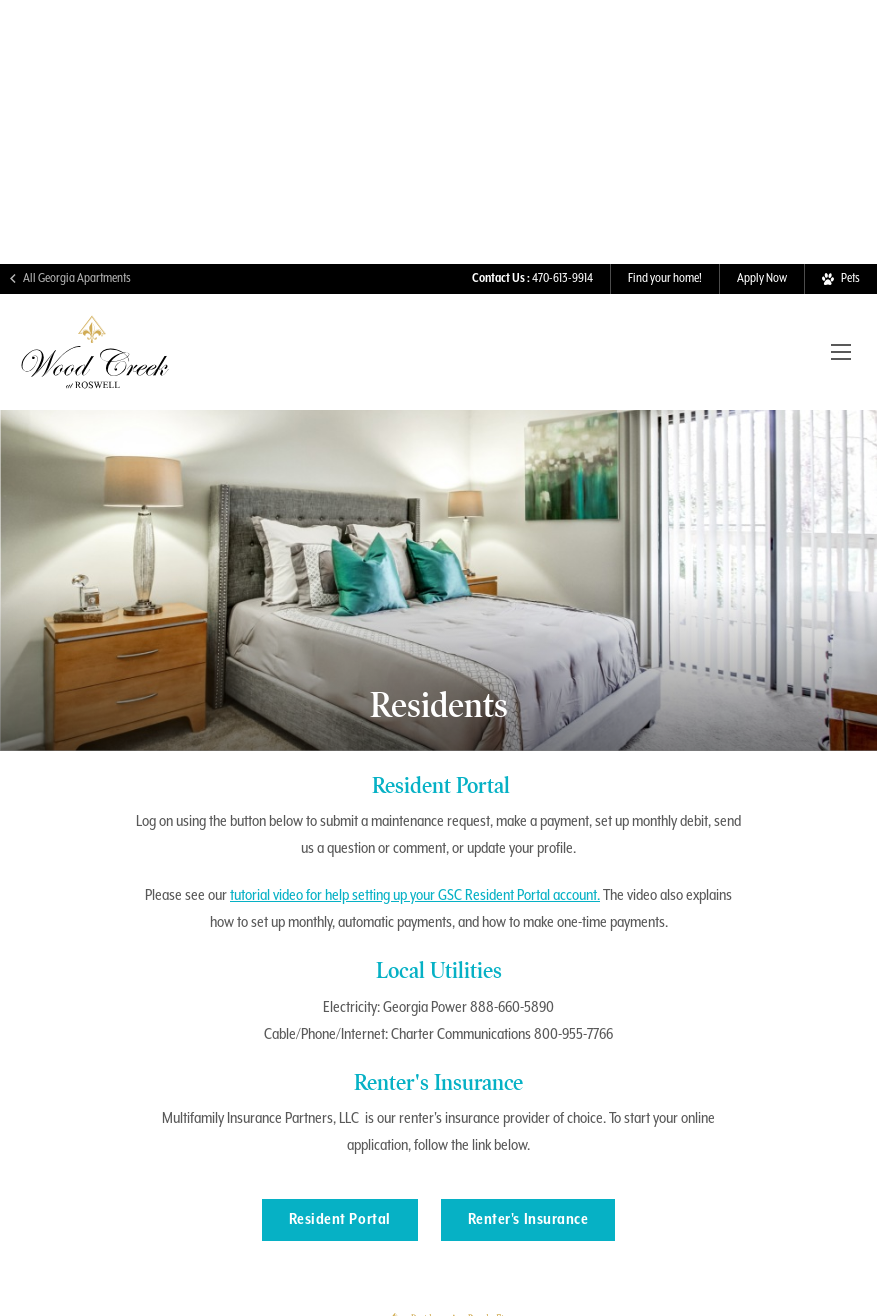 This screenshot has height=1316, width=877. I want to click on Resident Portal, so click(340, 1181).